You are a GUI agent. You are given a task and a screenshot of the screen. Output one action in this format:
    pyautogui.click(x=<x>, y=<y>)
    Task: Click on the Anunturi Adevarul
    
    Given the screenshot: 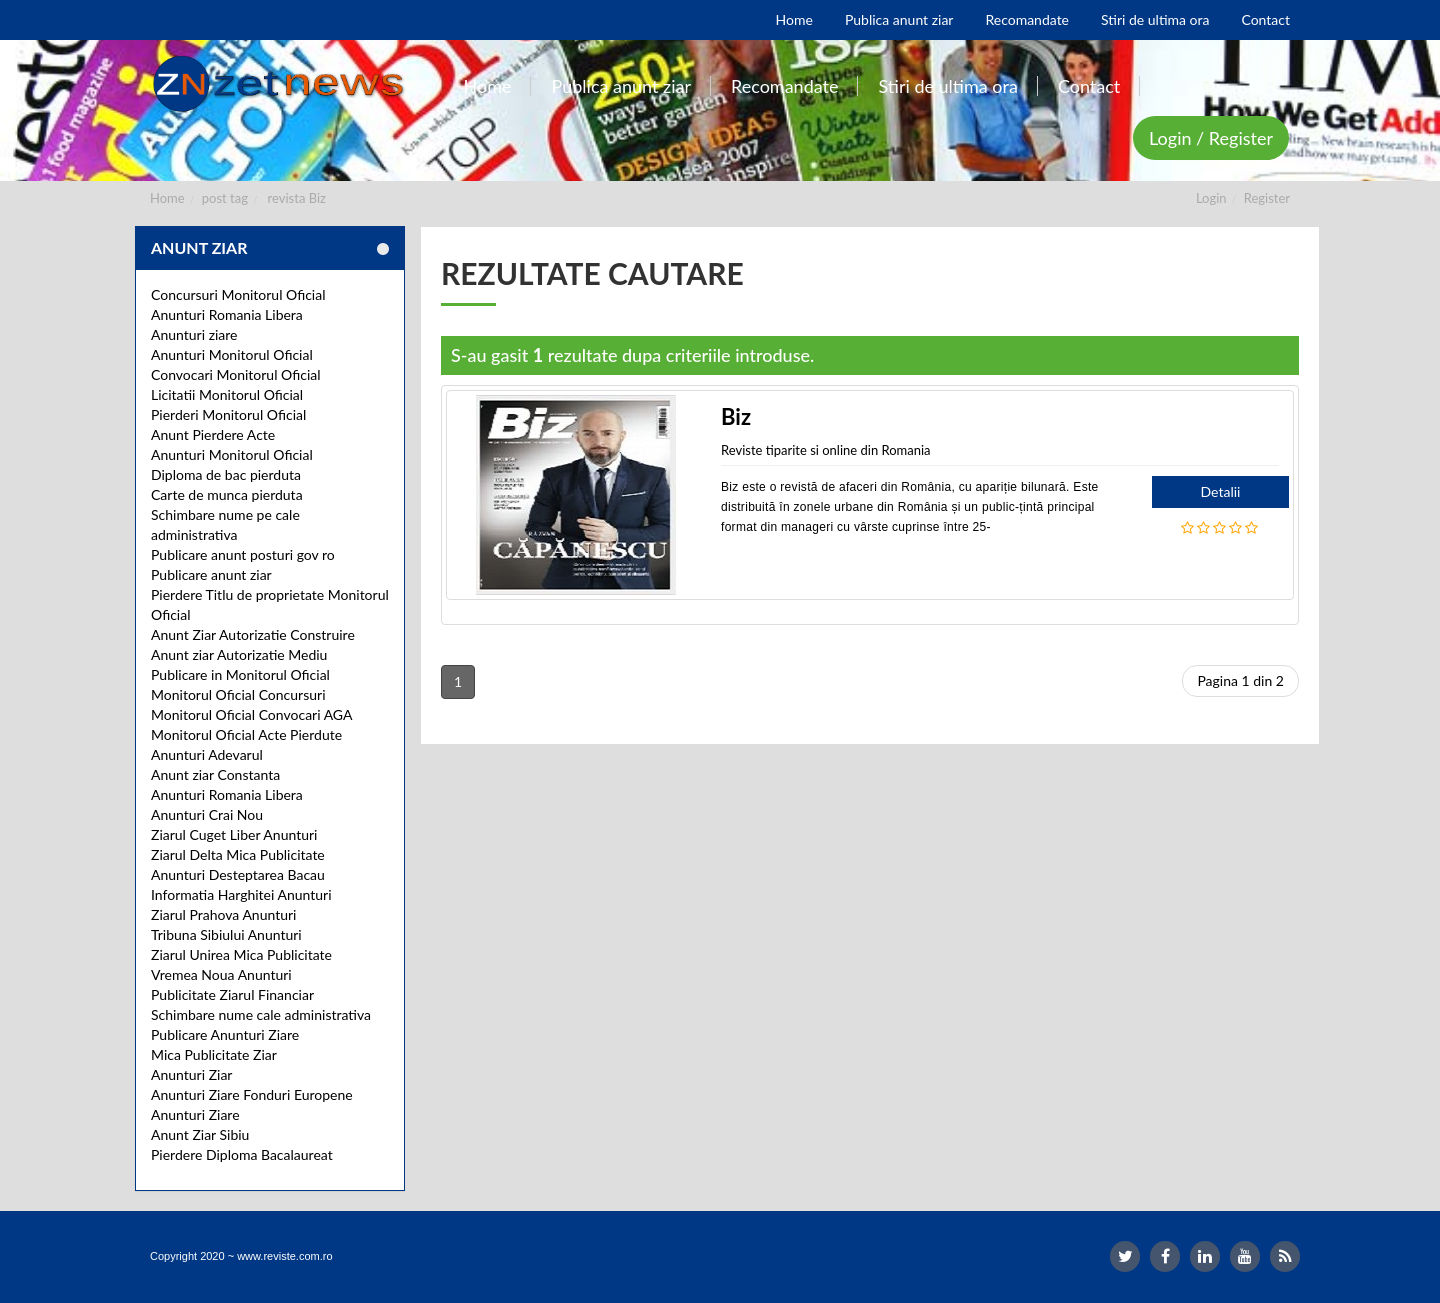 What is the action you would take?
    pyautogui.click(x=207, y=754)
    